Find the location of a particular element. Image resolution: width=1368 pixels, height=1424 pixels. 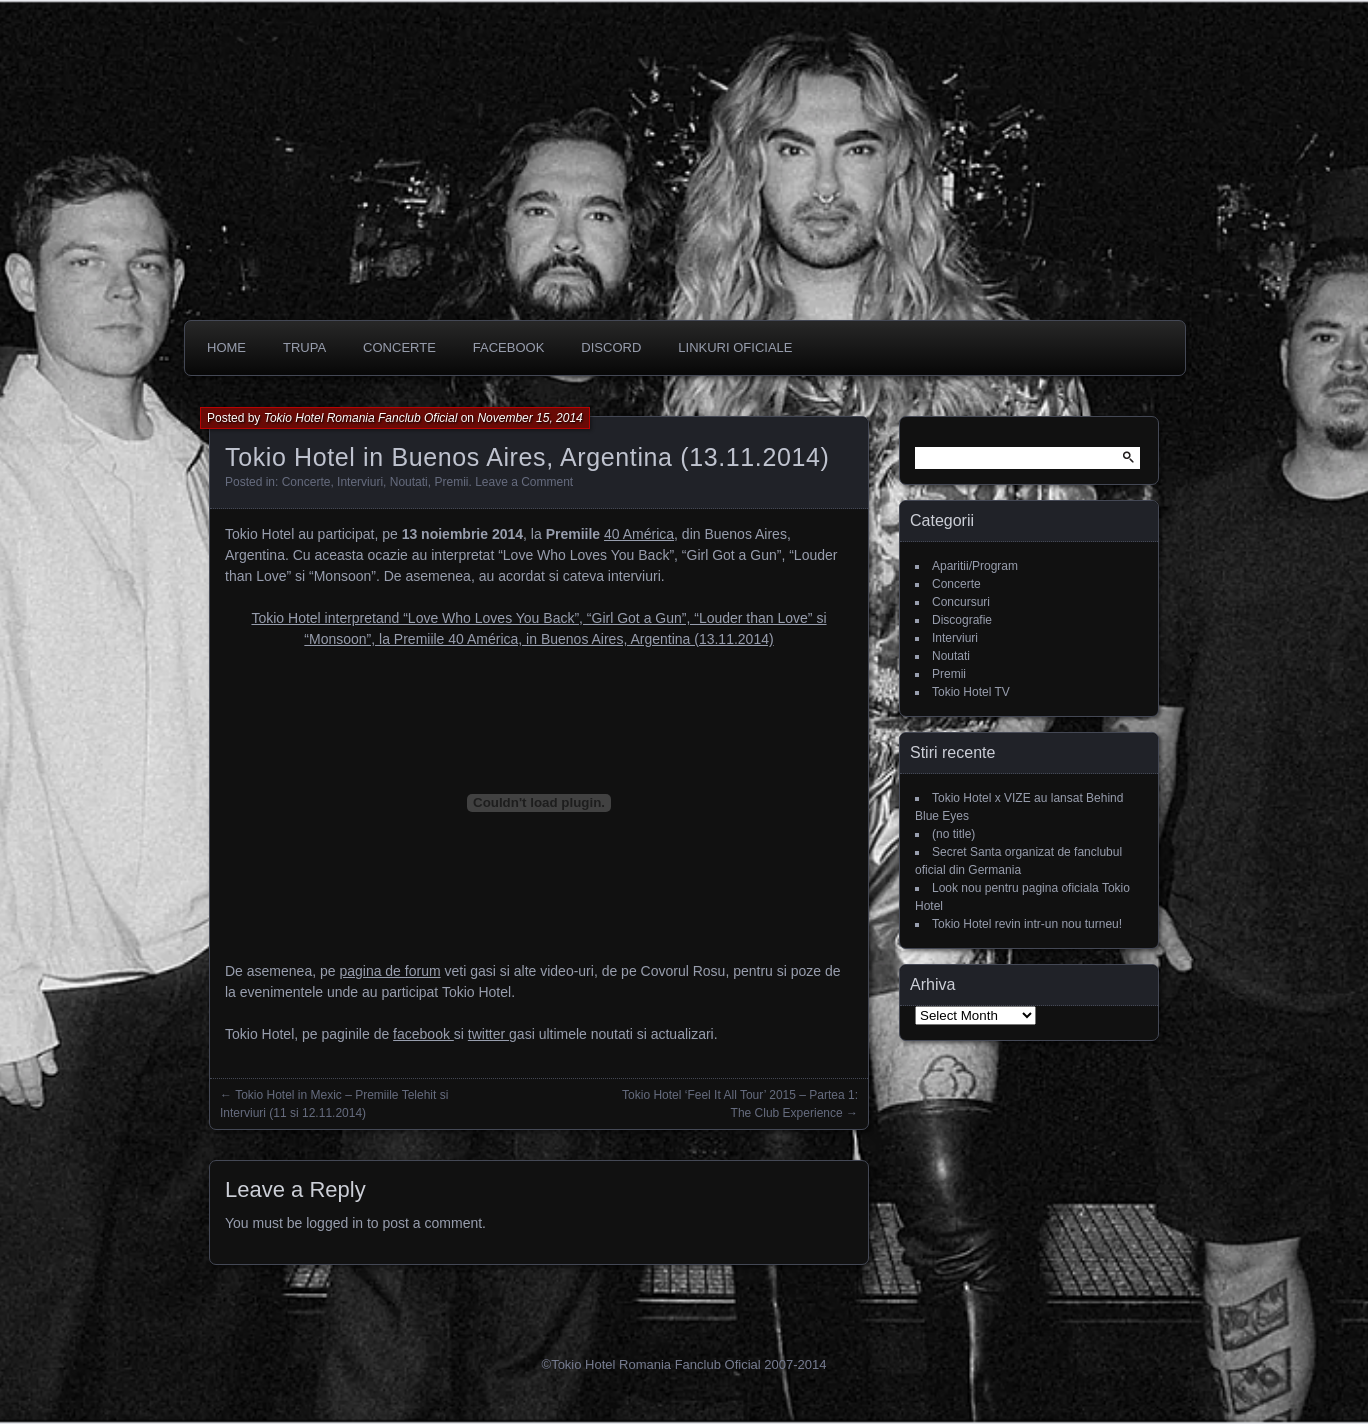

Concerte is located at coordinates (306, 482).